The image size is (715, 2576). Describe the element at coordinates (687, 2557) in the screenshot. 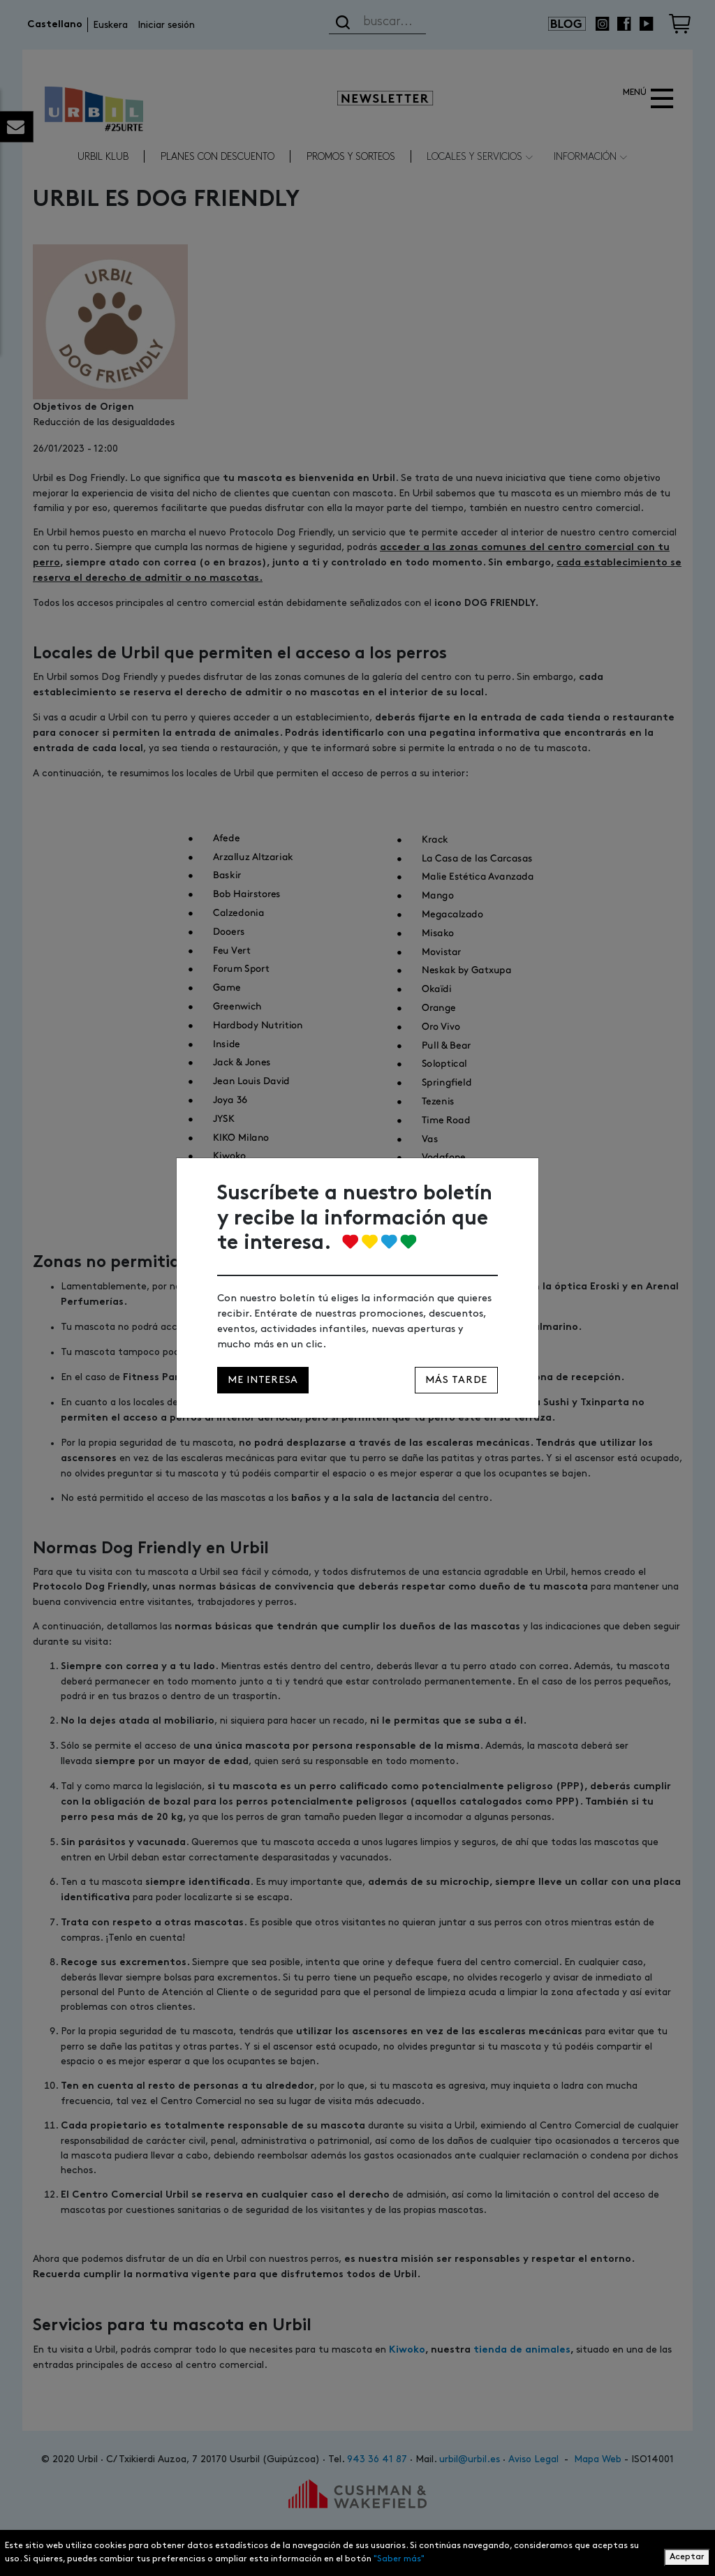

I see `Aceptar` at that location.